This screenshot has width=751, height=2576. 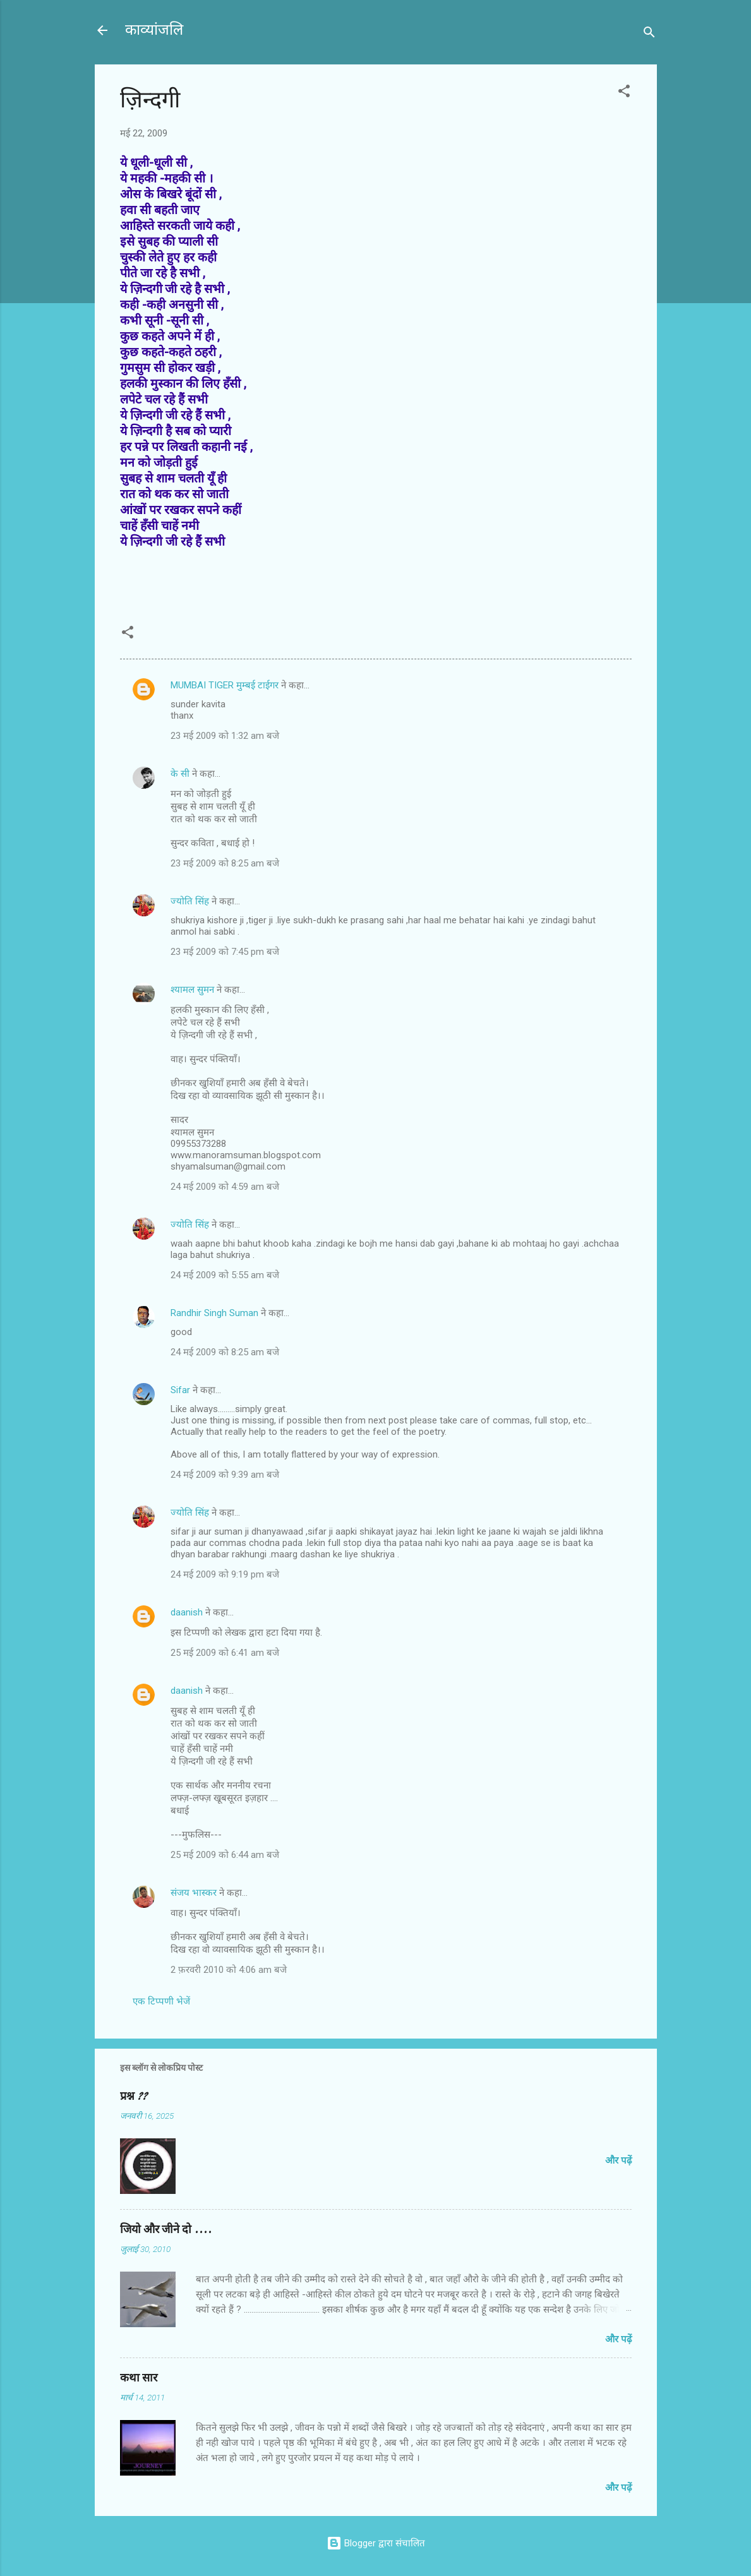 I want to click on 24 मई 2009 को 9:39 am बजे, so click(x=225, y=1474).